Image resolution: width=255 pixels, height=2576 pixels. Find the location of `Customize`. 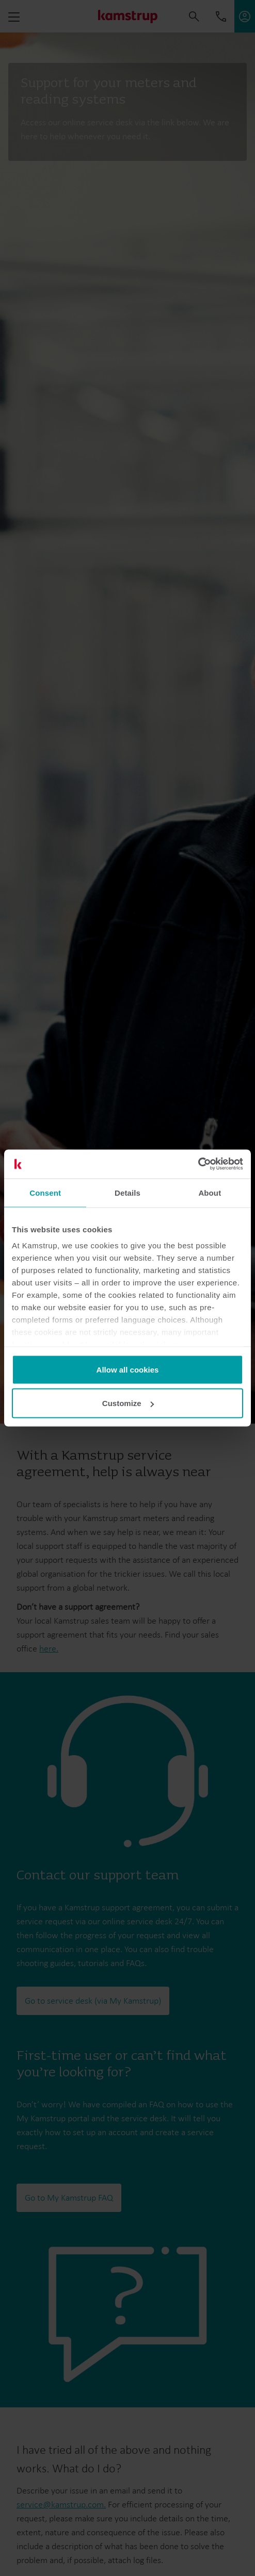

Customize is located at coordinates (128, 1403).